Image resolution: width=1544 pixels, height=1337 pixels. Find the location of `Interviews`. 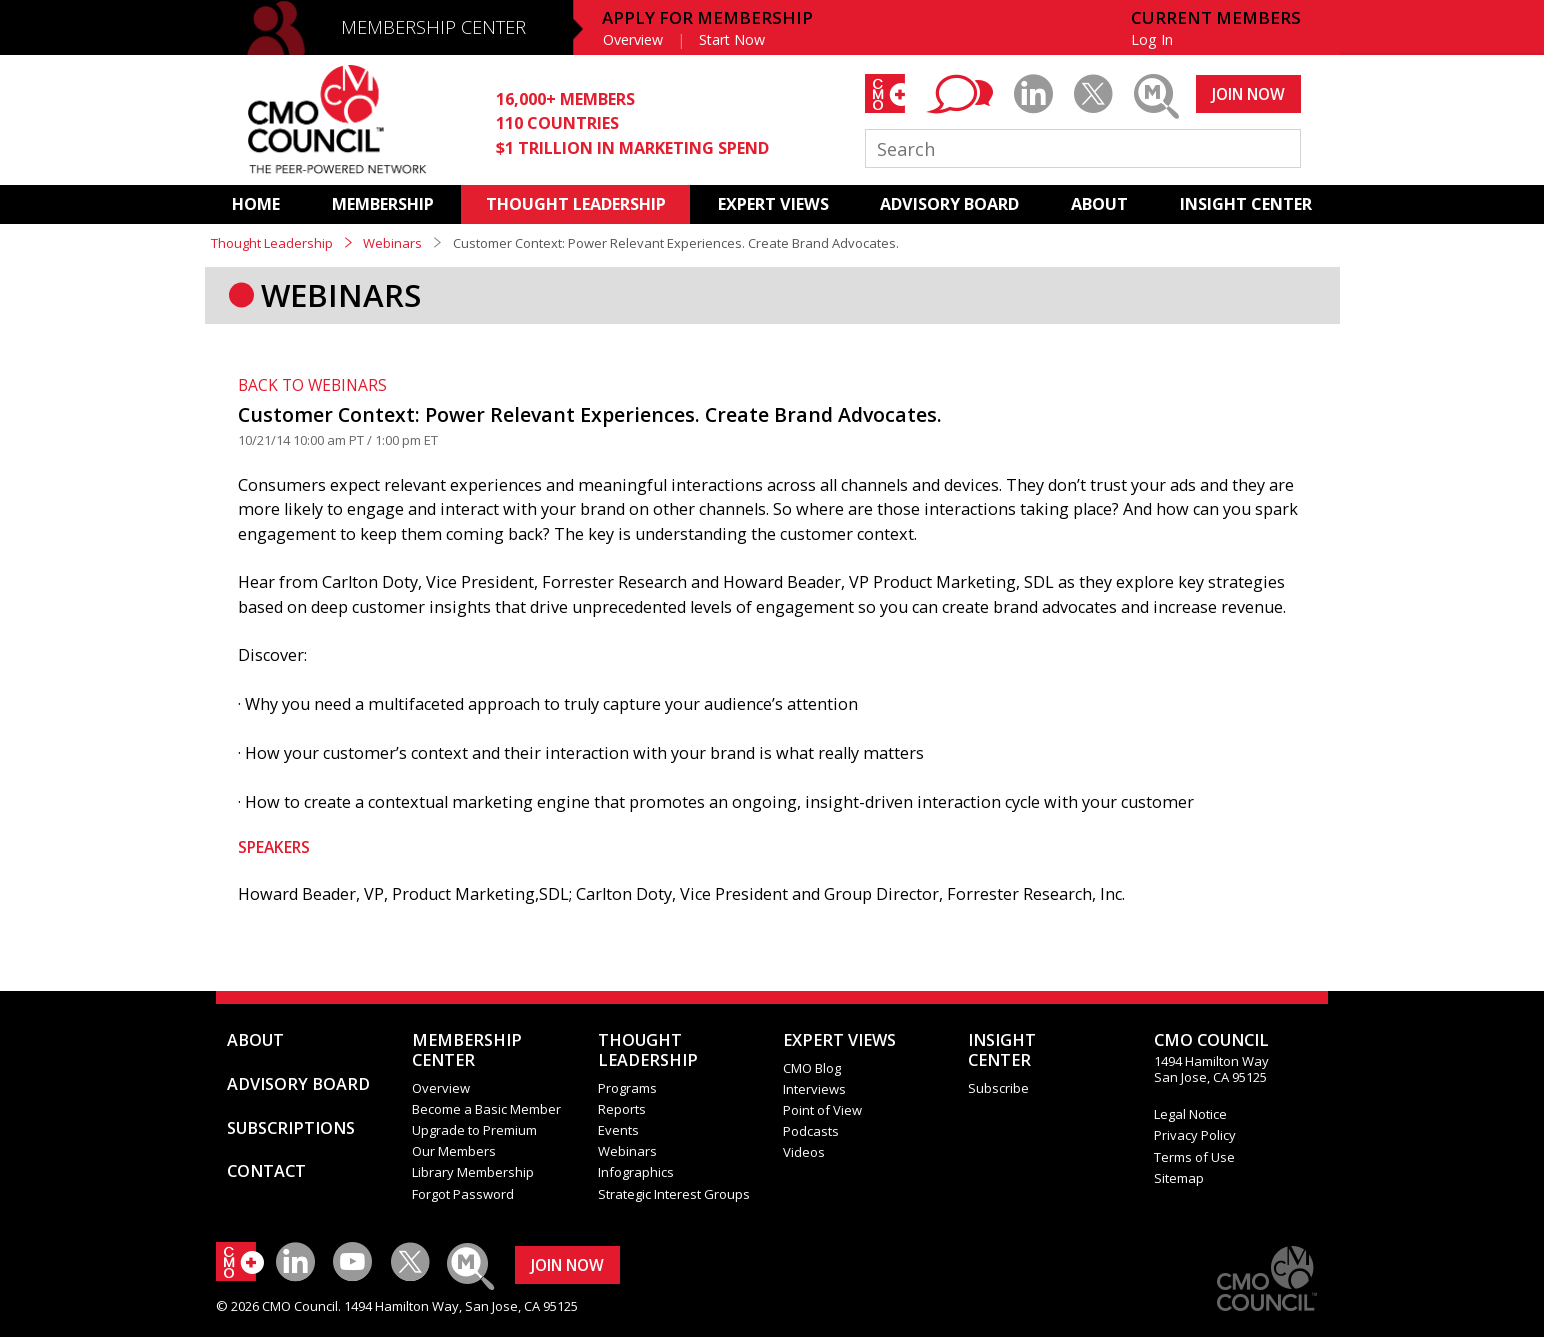

Interviews is located at coordinates (814, 1089).